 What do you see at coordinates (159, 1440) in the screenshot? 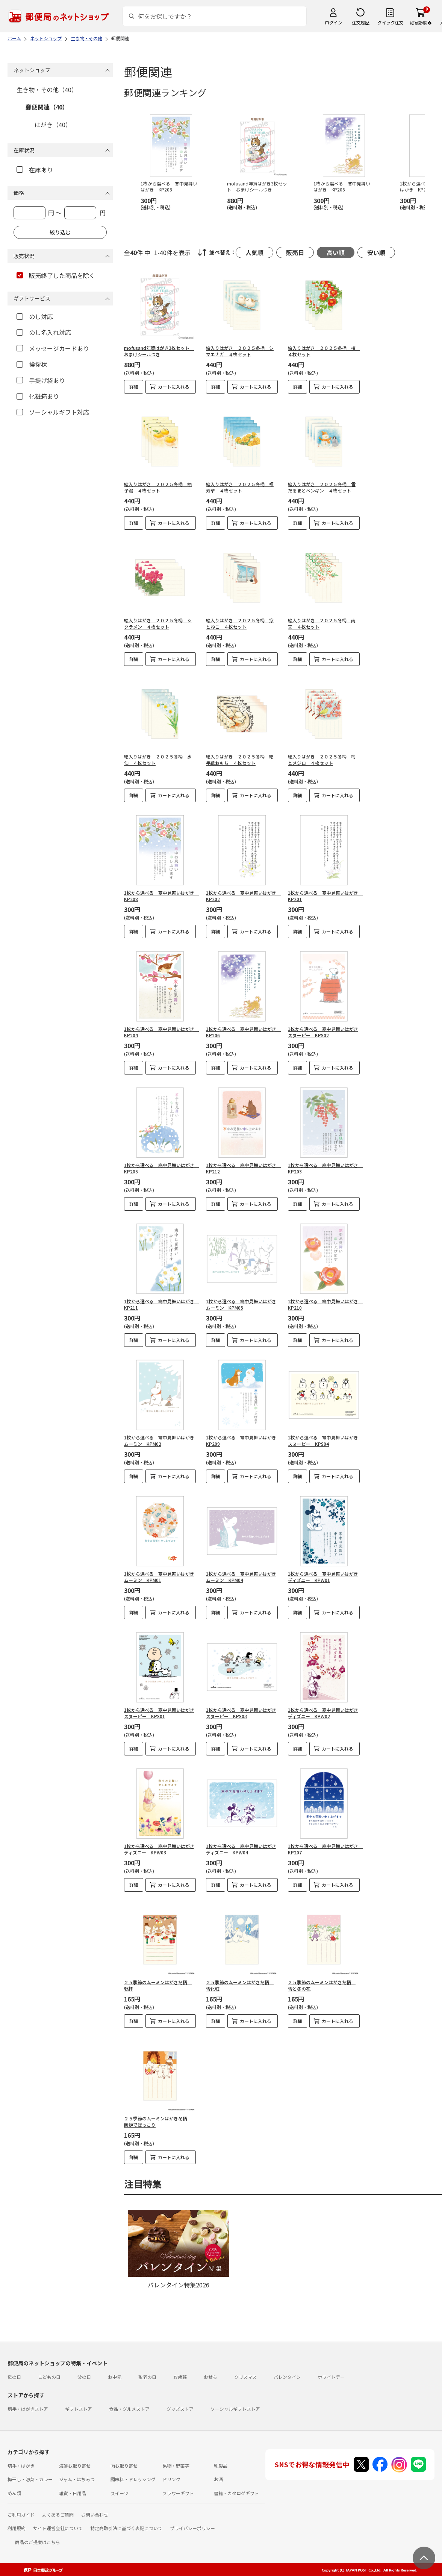
I see `1枚から選べる 寒中見舞いはがきムーミン KPM02` at bounding box center [159, 1440].